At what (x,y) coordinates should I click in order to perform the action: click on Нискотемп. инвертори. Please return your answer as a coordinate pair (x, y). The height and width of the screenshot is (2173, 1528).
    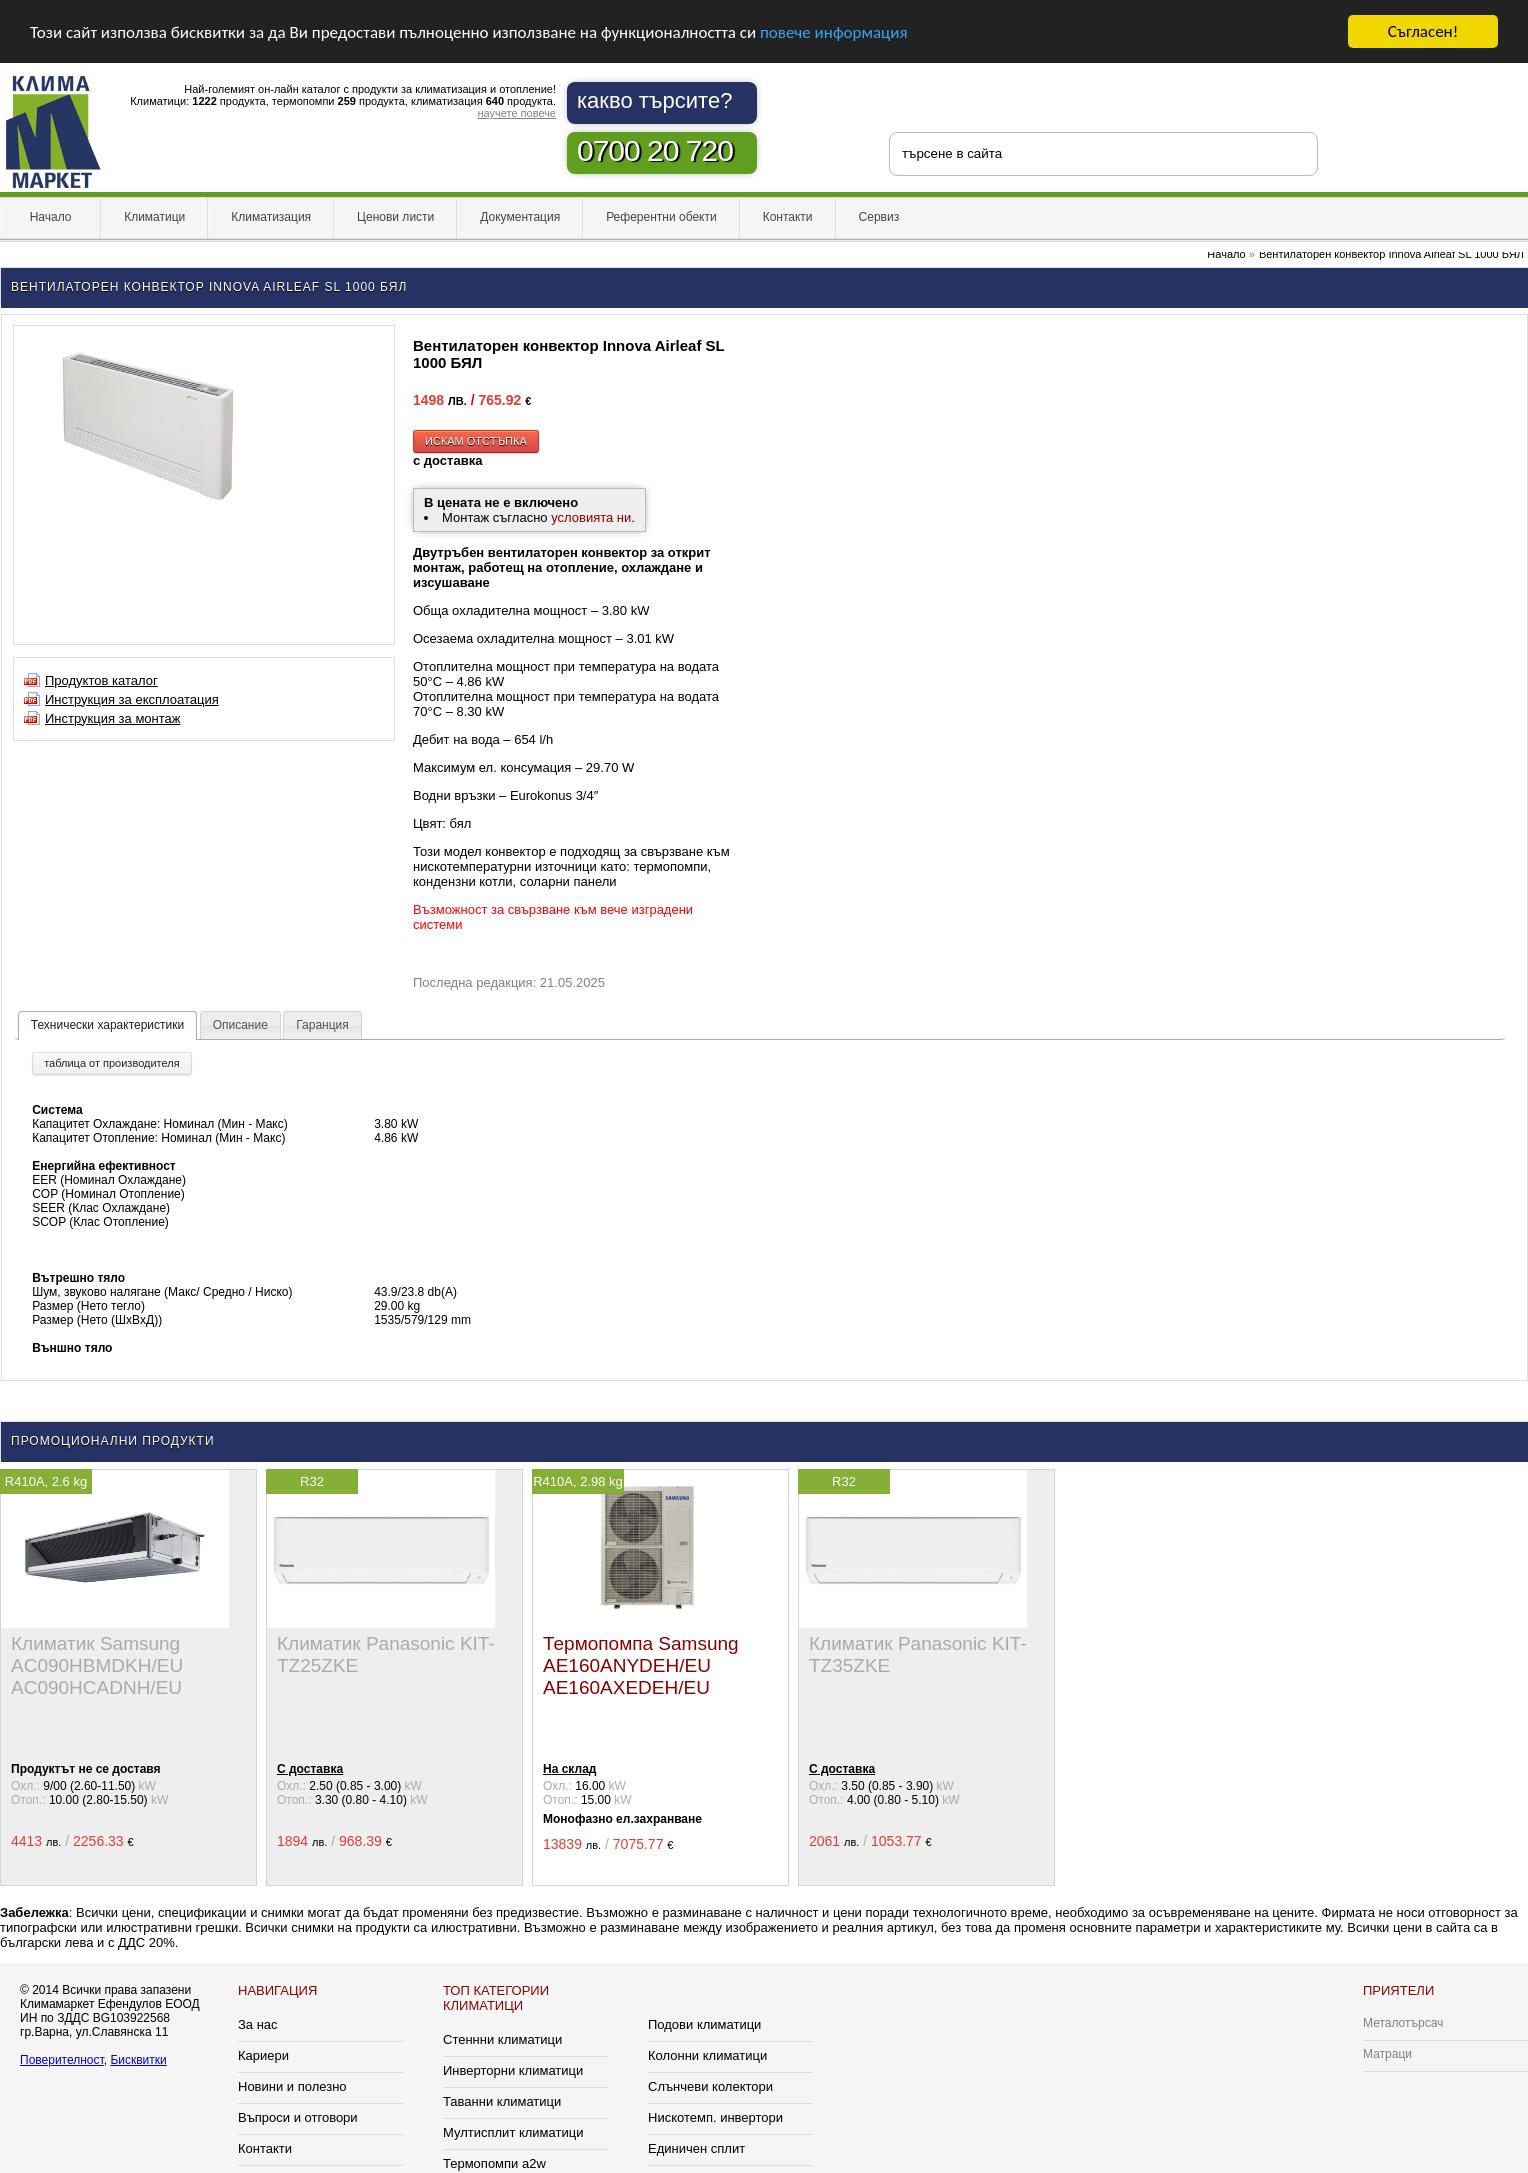
    Looking at the image, I should click on (715, 2117).